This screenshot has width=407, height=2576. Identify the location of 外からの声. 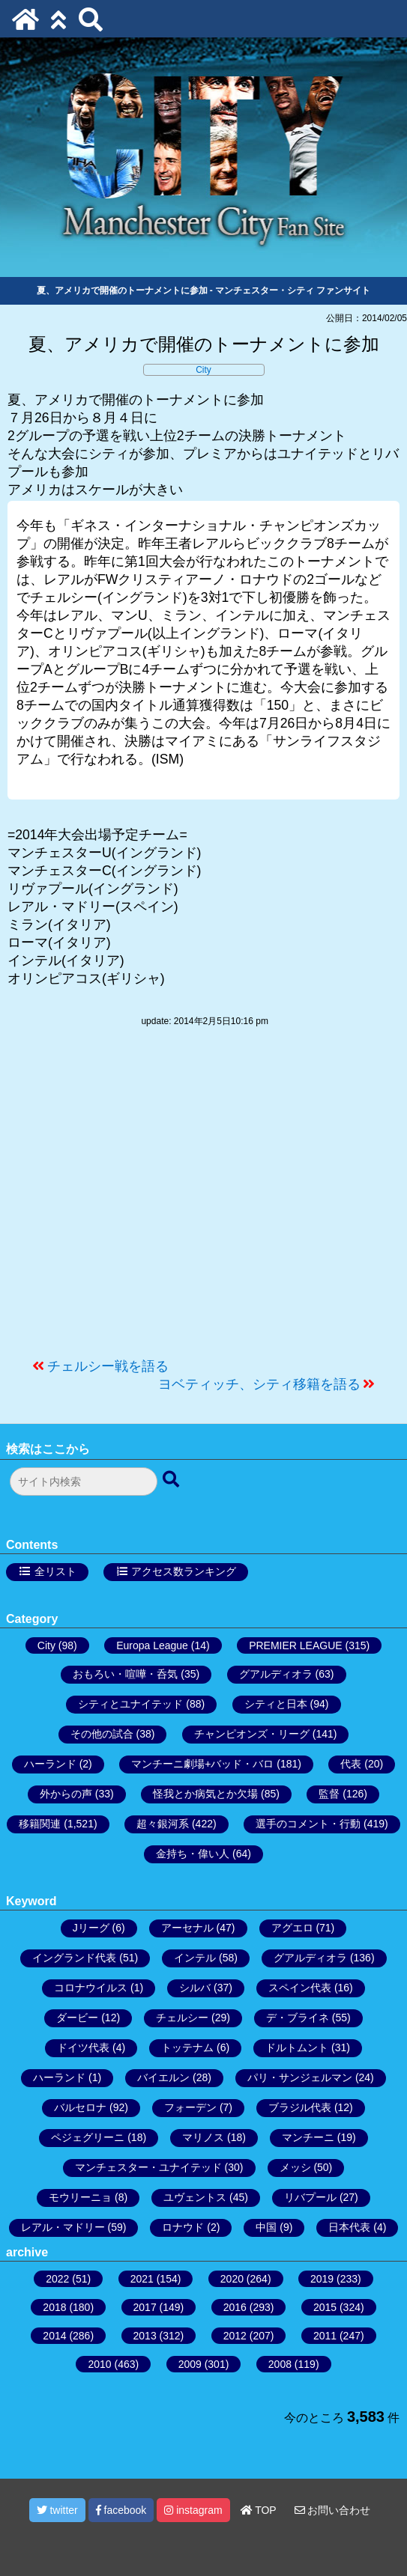
(66, 1794).